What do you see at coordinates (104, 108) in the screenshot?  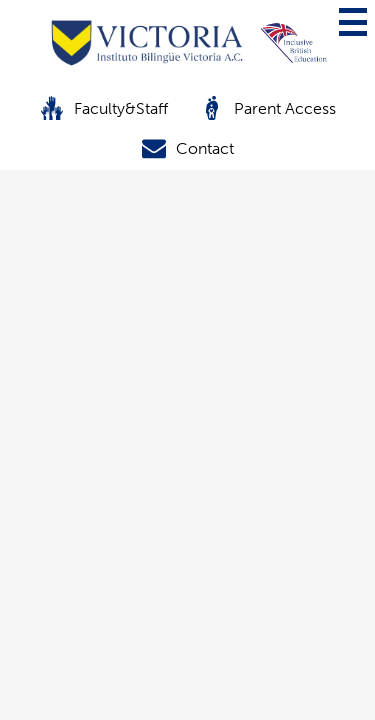 I see `Faculty&Staff` at bounding box center [104, 108].